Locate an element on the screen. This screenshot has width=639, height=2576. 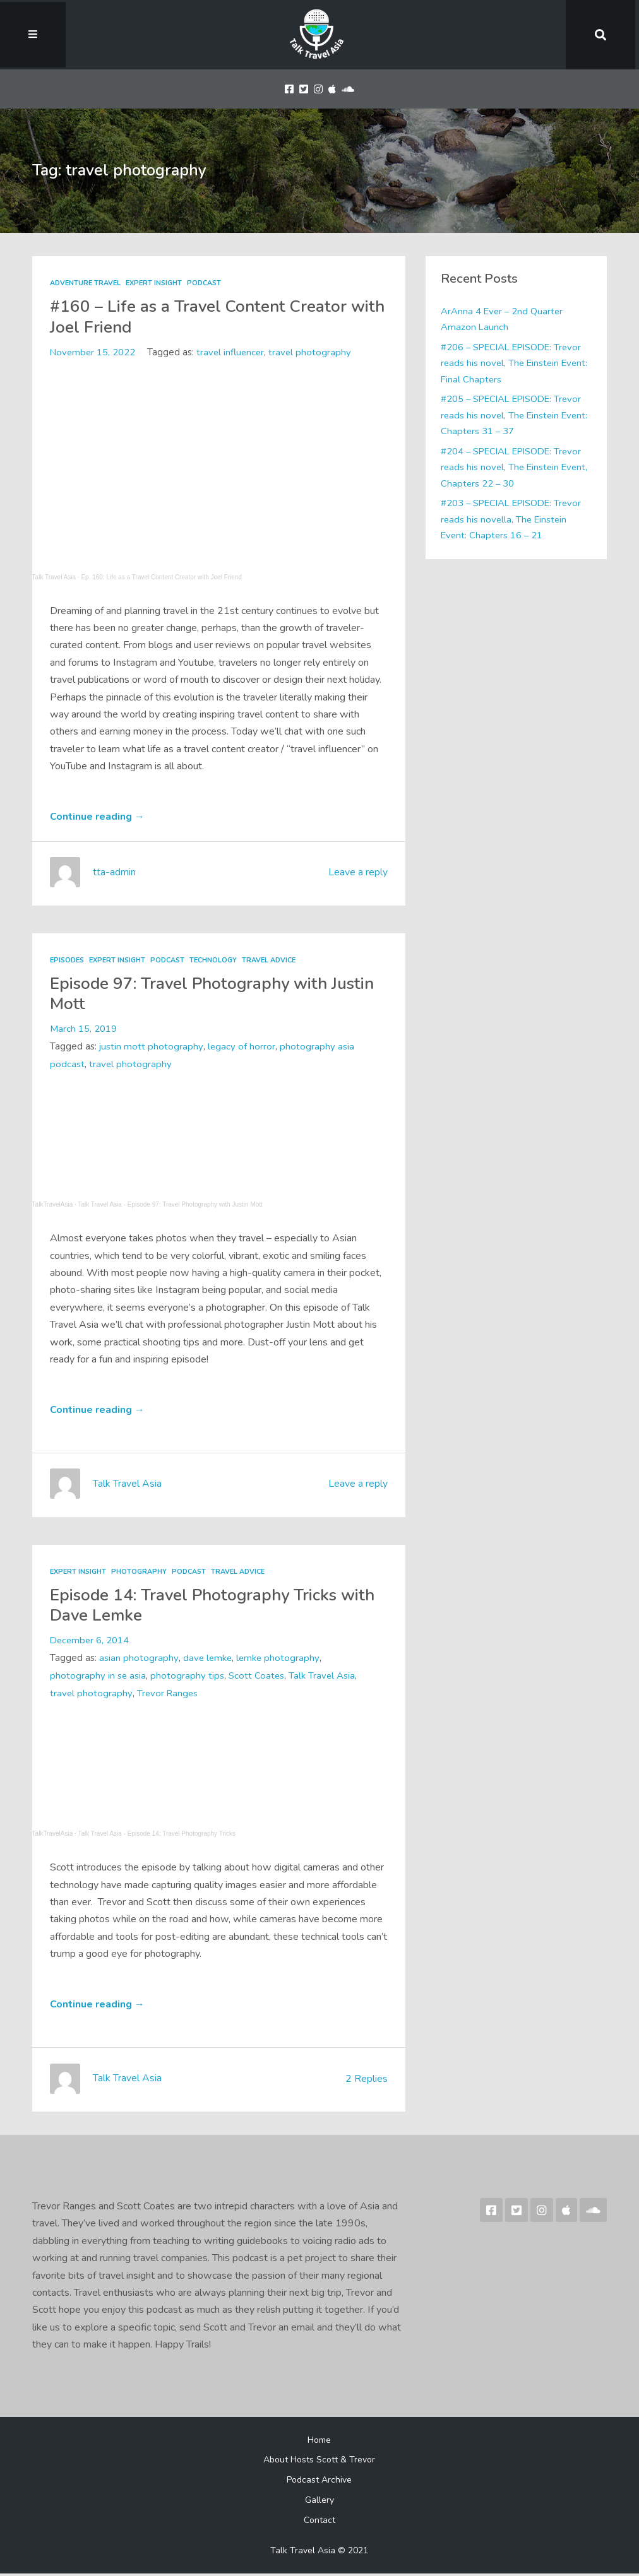
#206 – SPECIAL EPISODE: Trevor reads his novel, The Einstein Event: Final Chapters is located at coordinates (516, 363).